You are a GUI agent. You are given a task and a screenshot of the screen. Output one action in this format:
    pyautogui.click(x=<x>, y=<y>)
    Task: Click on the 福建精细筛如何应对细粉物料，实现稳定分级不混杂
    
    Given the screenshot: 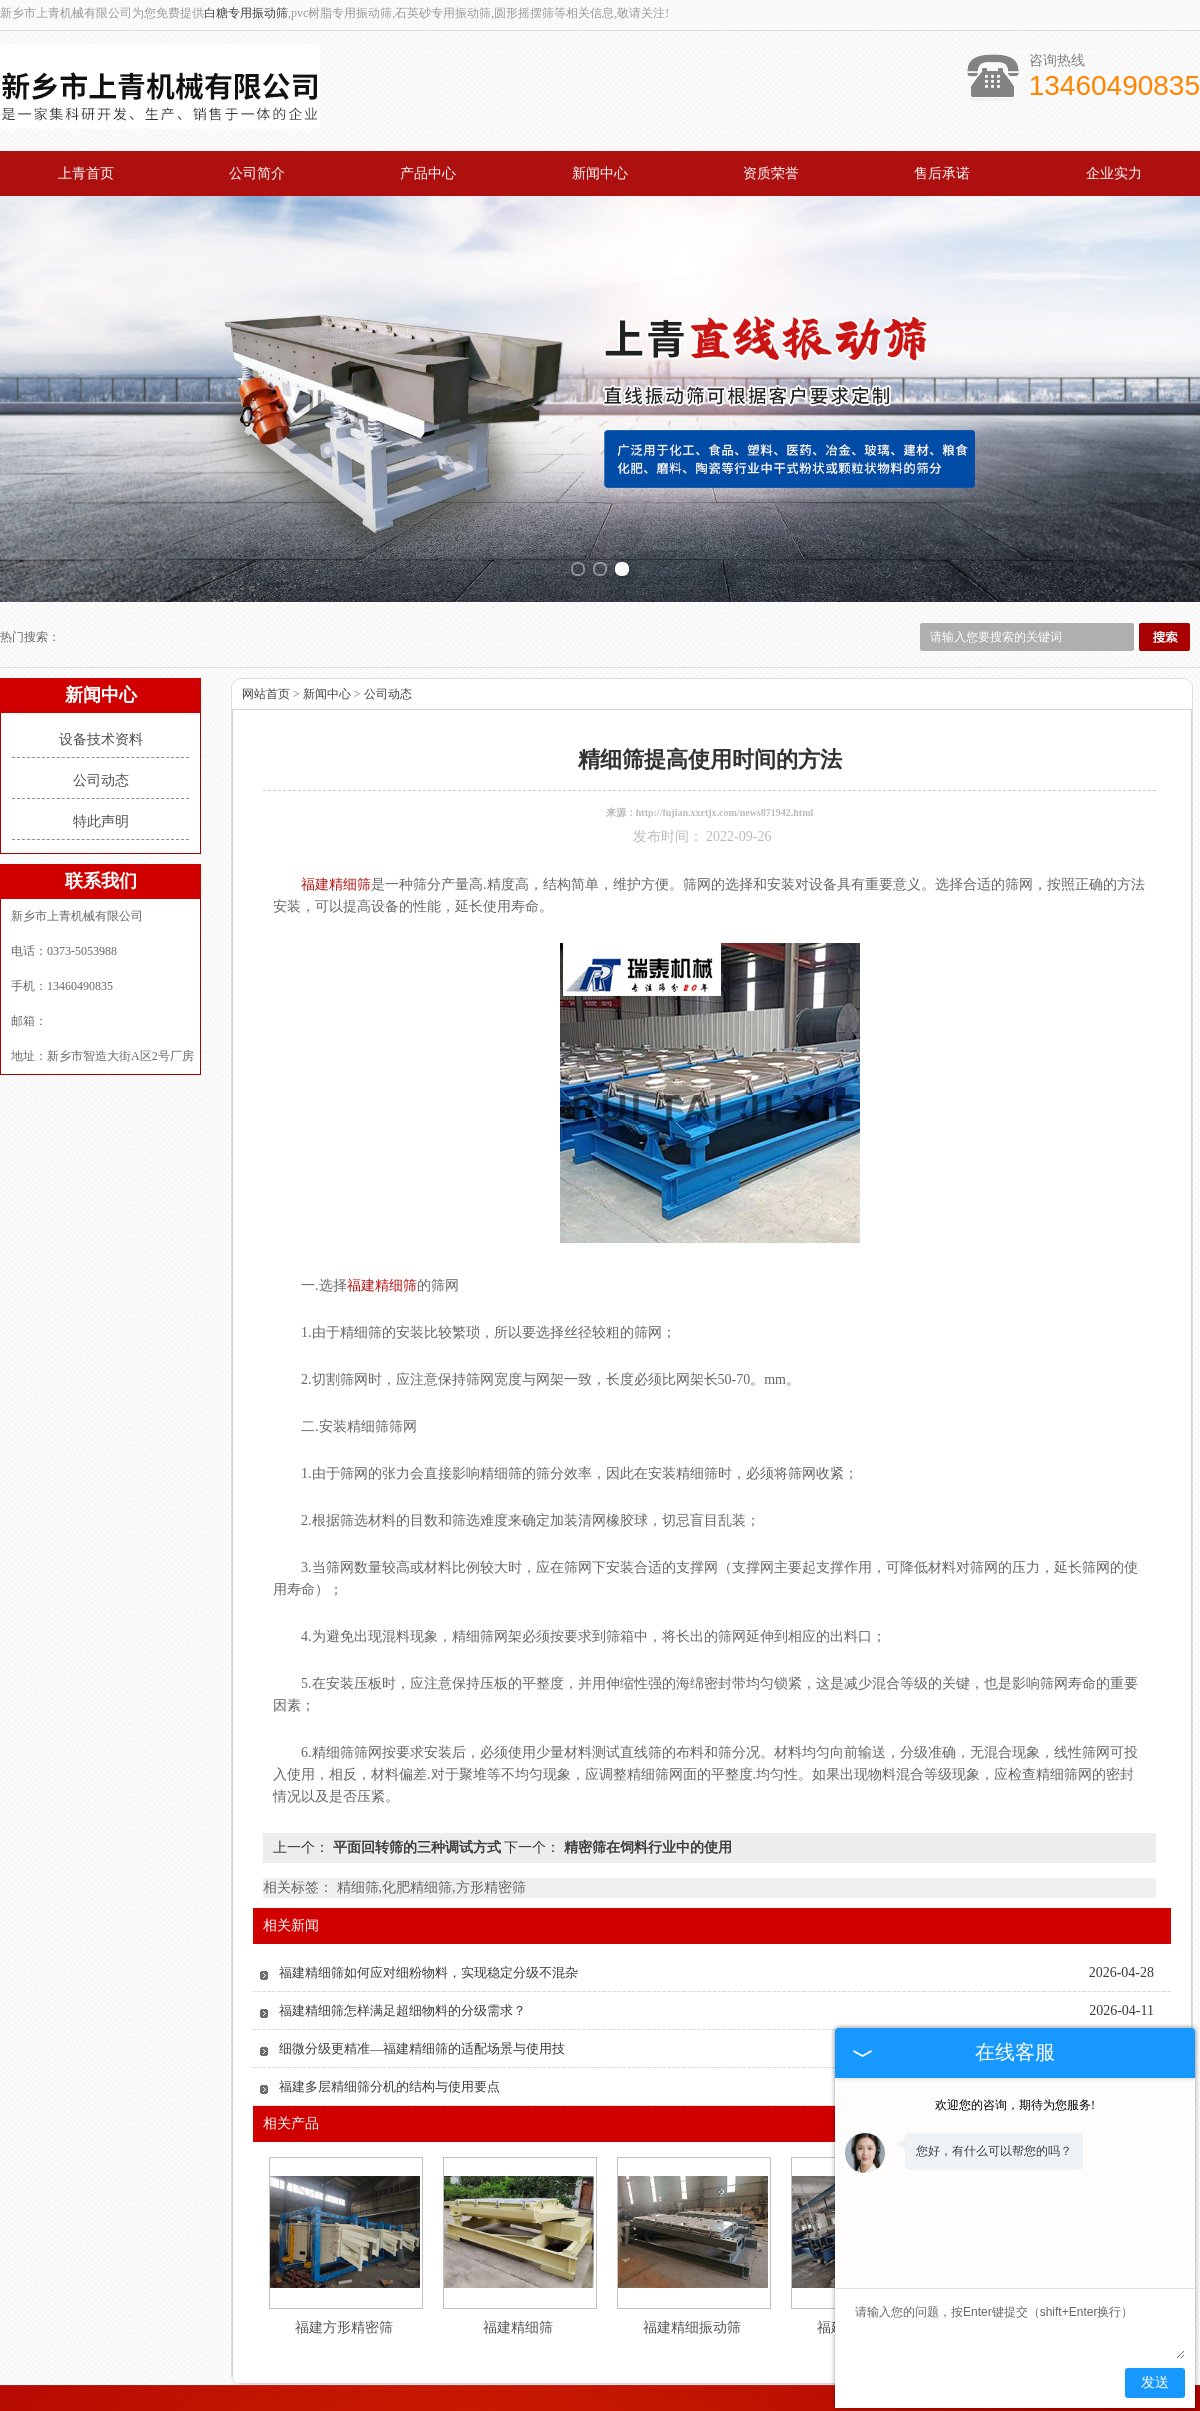 What is the action you would take?
    pyautogui.click(x=428, y=1948)
    